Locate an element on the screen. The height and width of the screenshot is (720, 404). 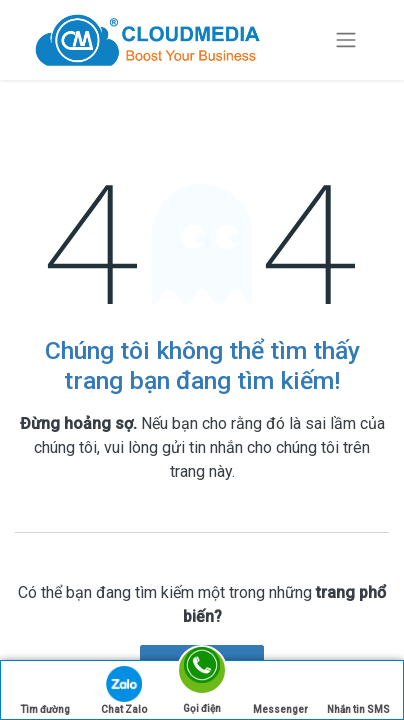
Nhắn tin SMS is located at coordinates (358, 690).